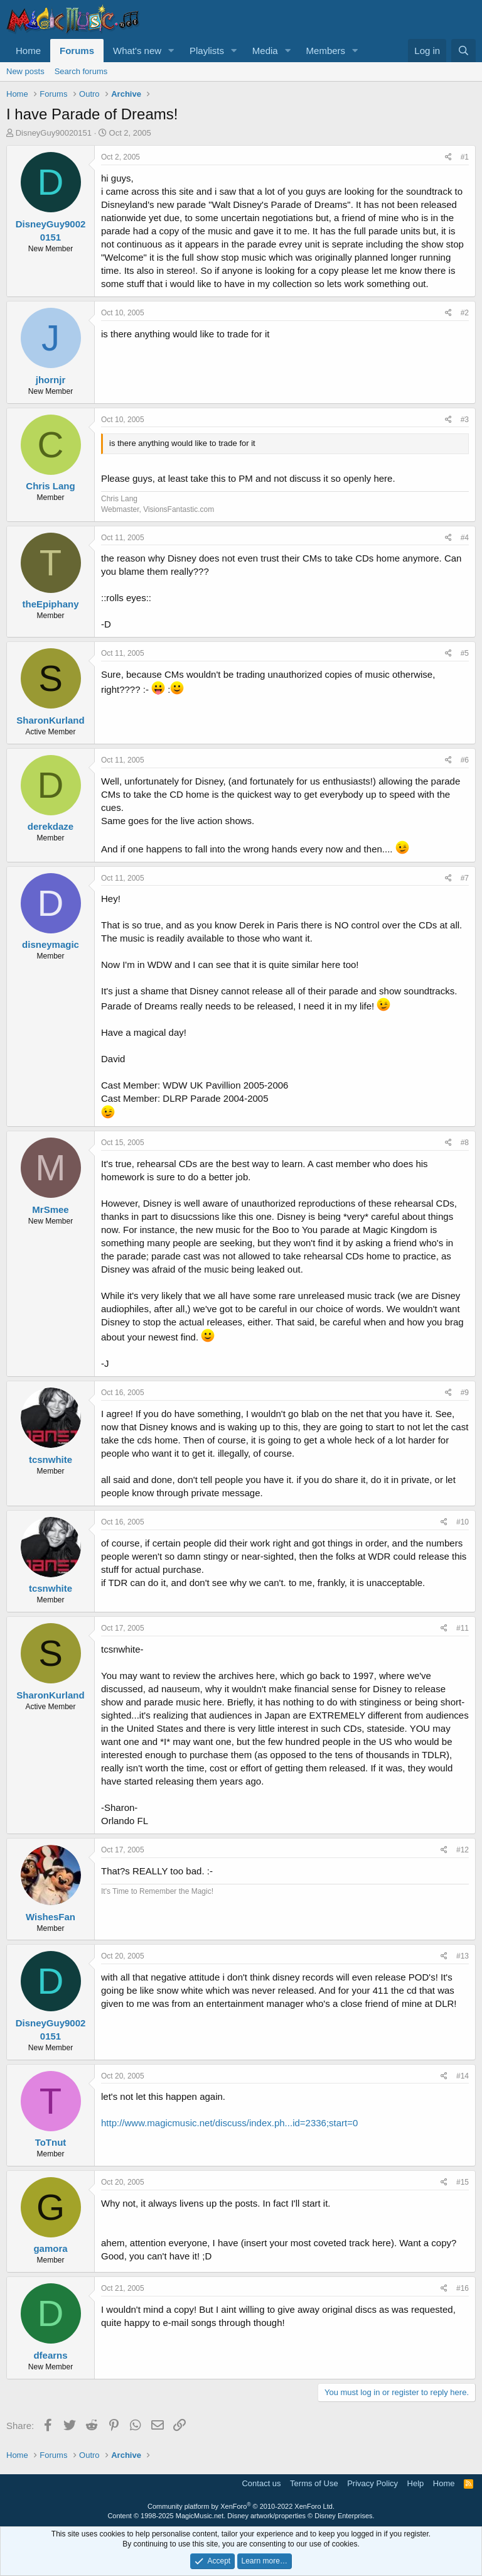  I want to click on [Share], so click(448, 157).